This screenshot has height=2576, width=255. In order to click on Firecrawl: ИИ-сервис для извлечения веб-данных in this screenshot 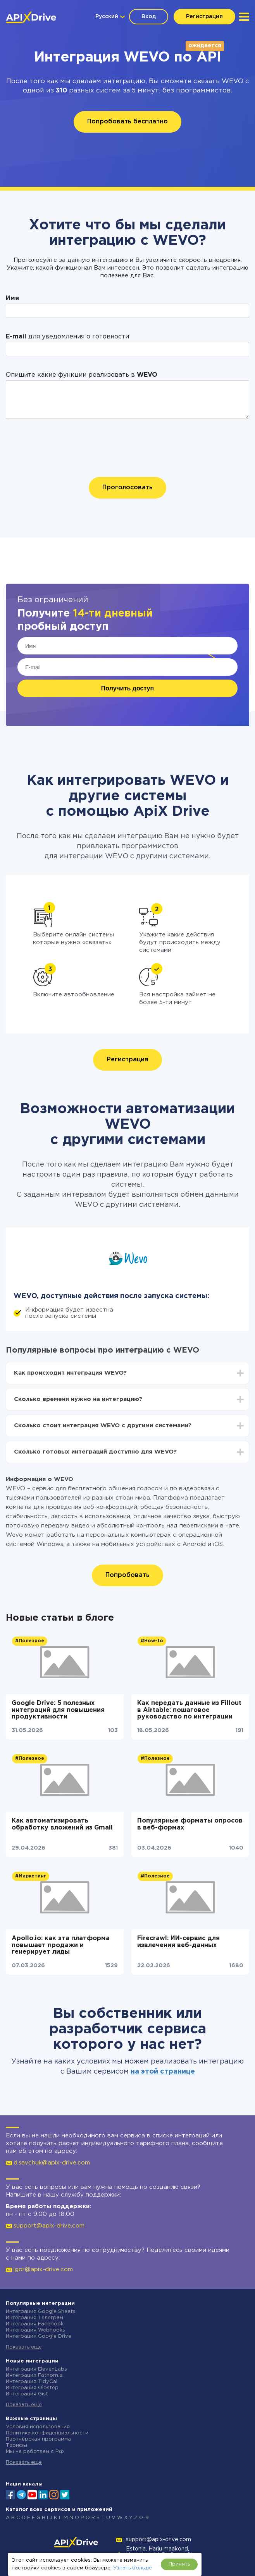, I will do `click(178, 1941)`.